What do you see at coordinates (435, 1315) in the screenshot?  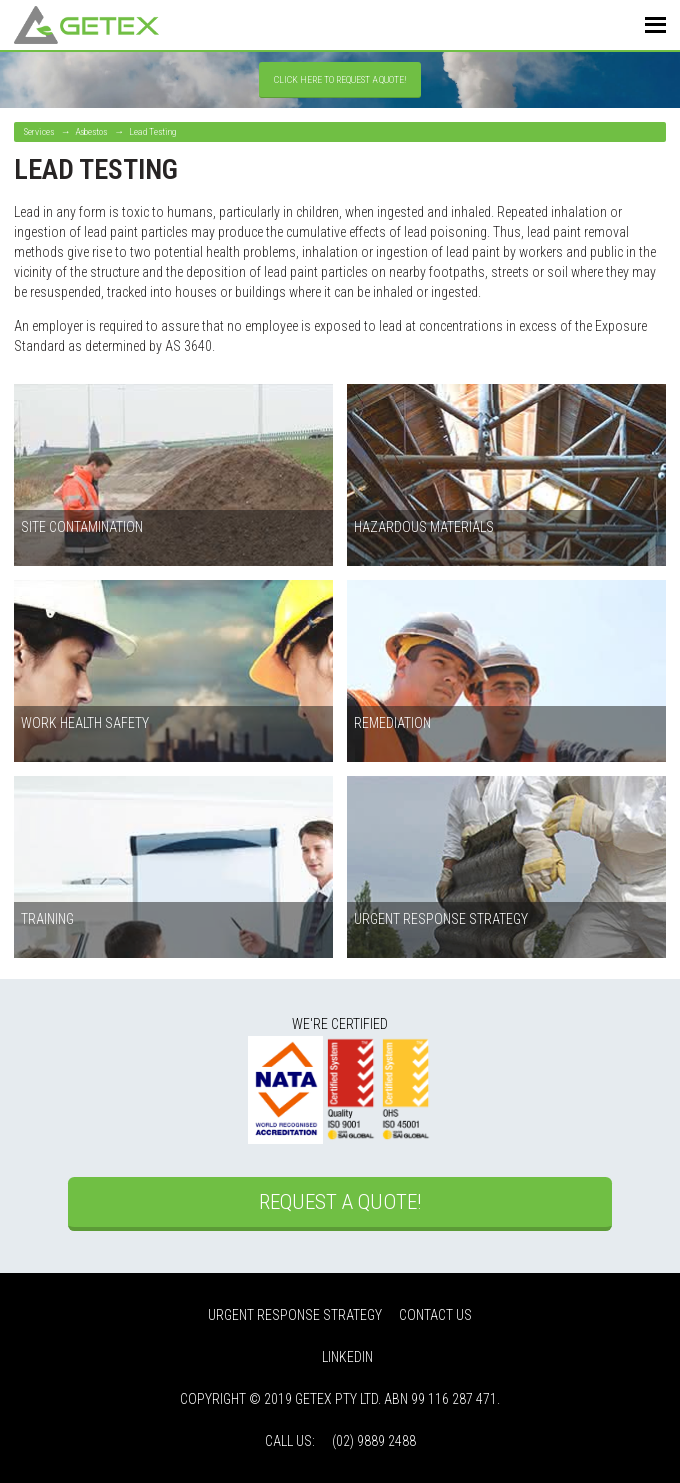 I see `Contact Us` at bounding box center [435, 1315].